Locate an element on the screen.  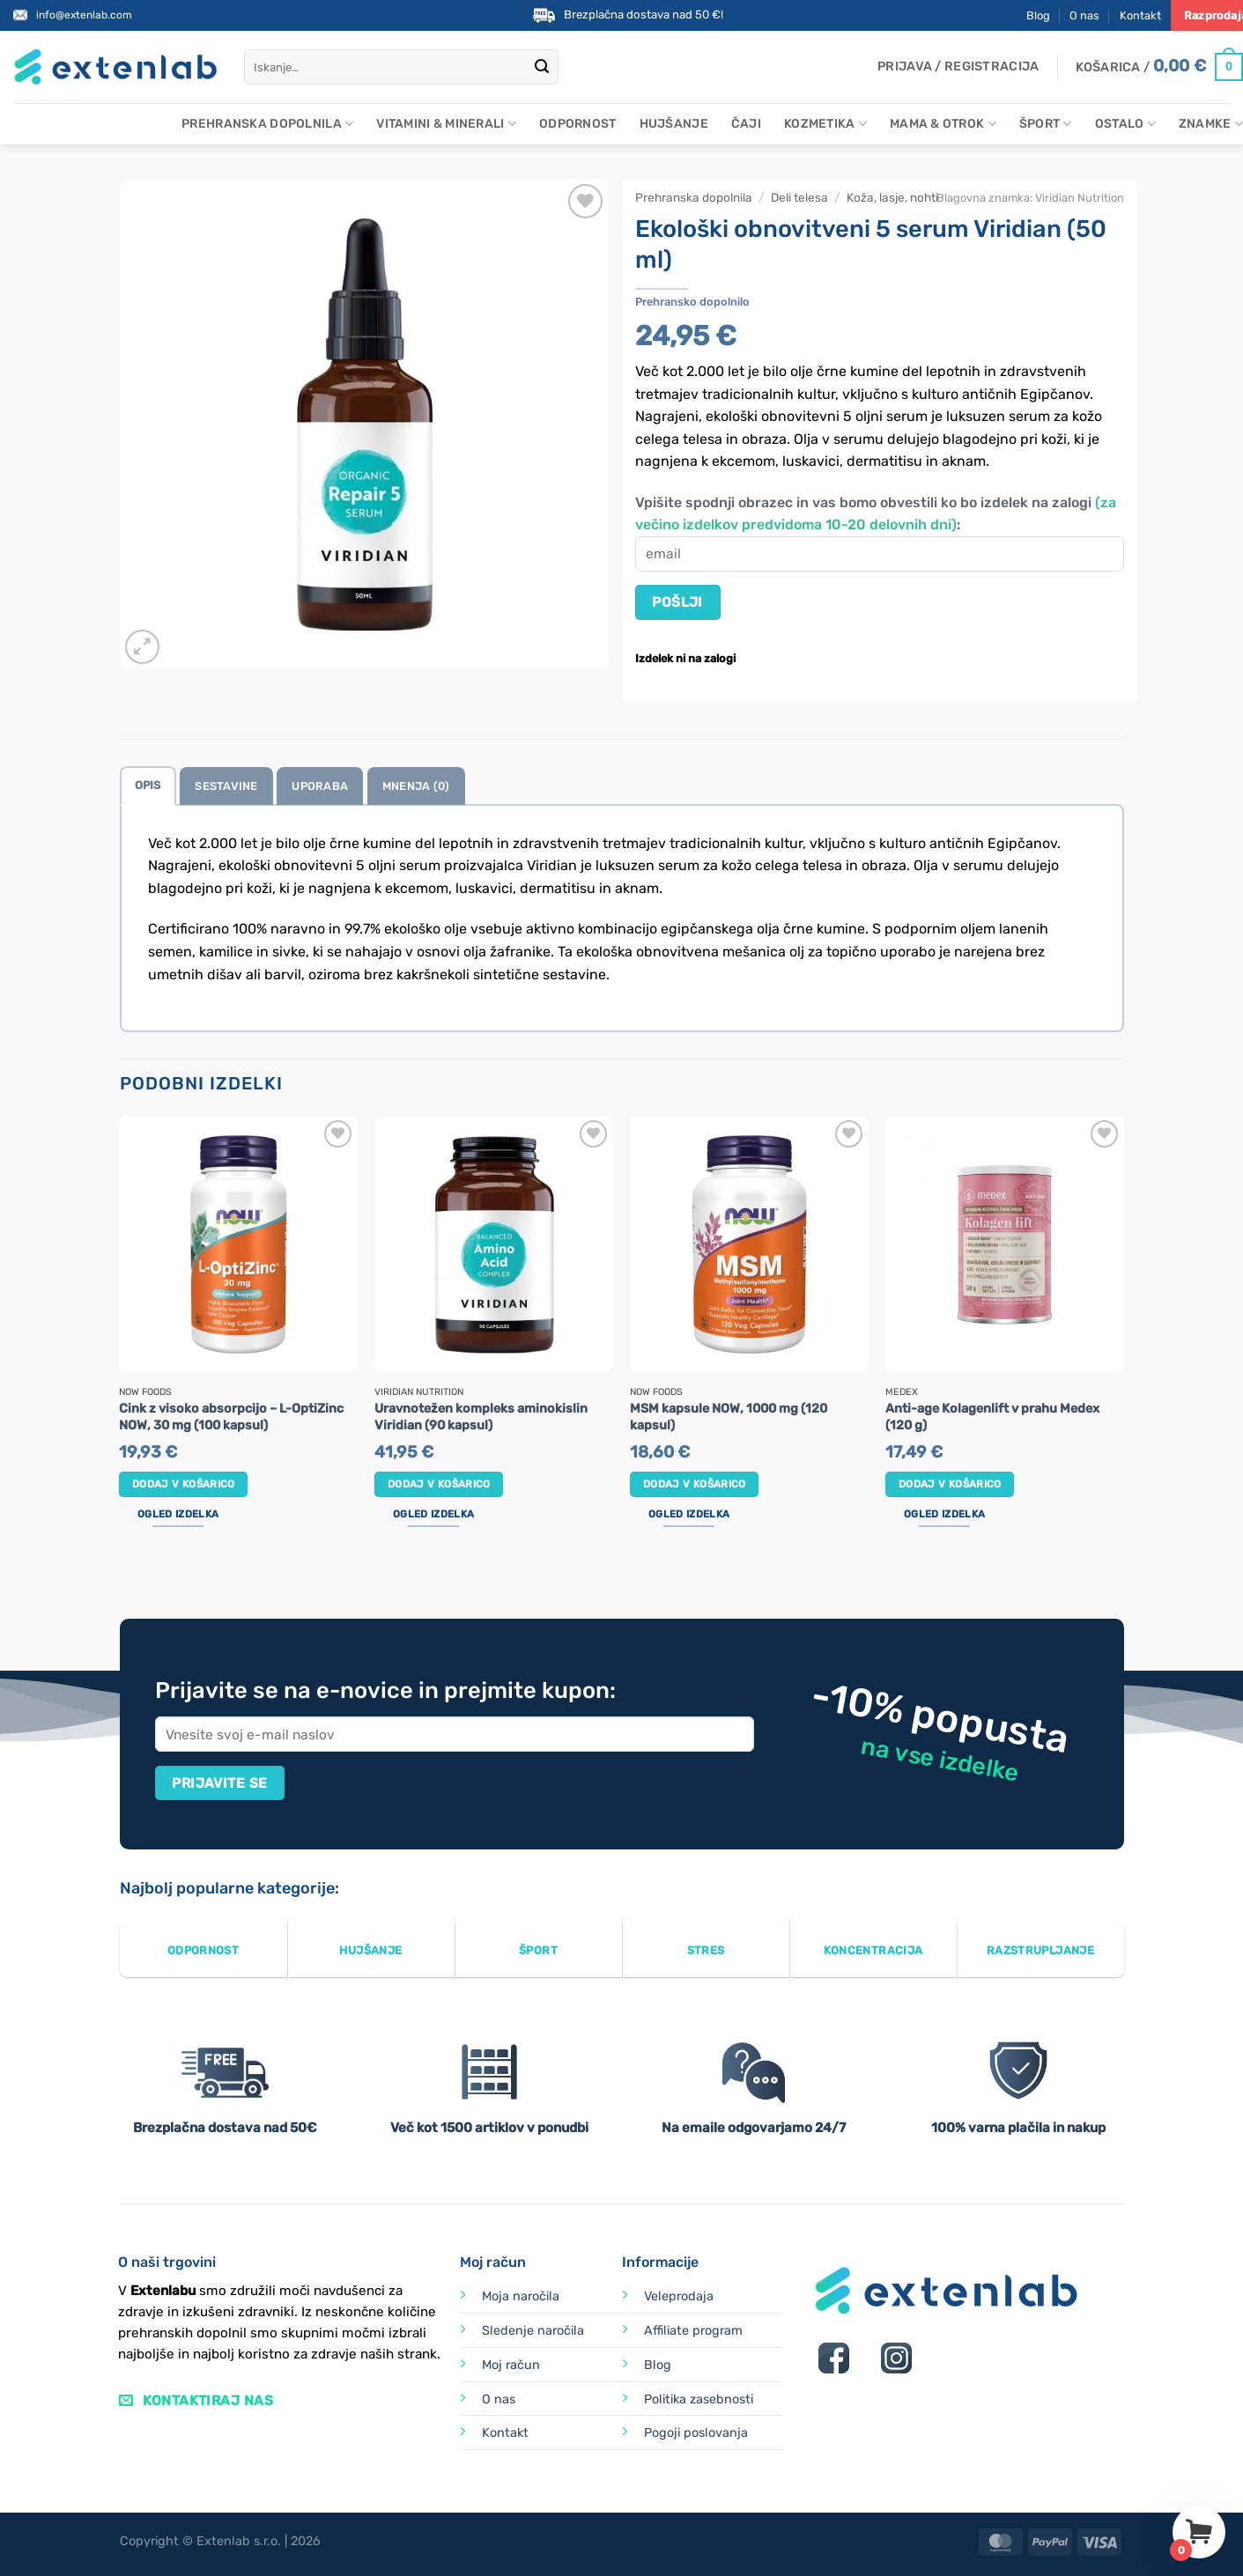
Hujšanje is located at coordinates (674, 123).